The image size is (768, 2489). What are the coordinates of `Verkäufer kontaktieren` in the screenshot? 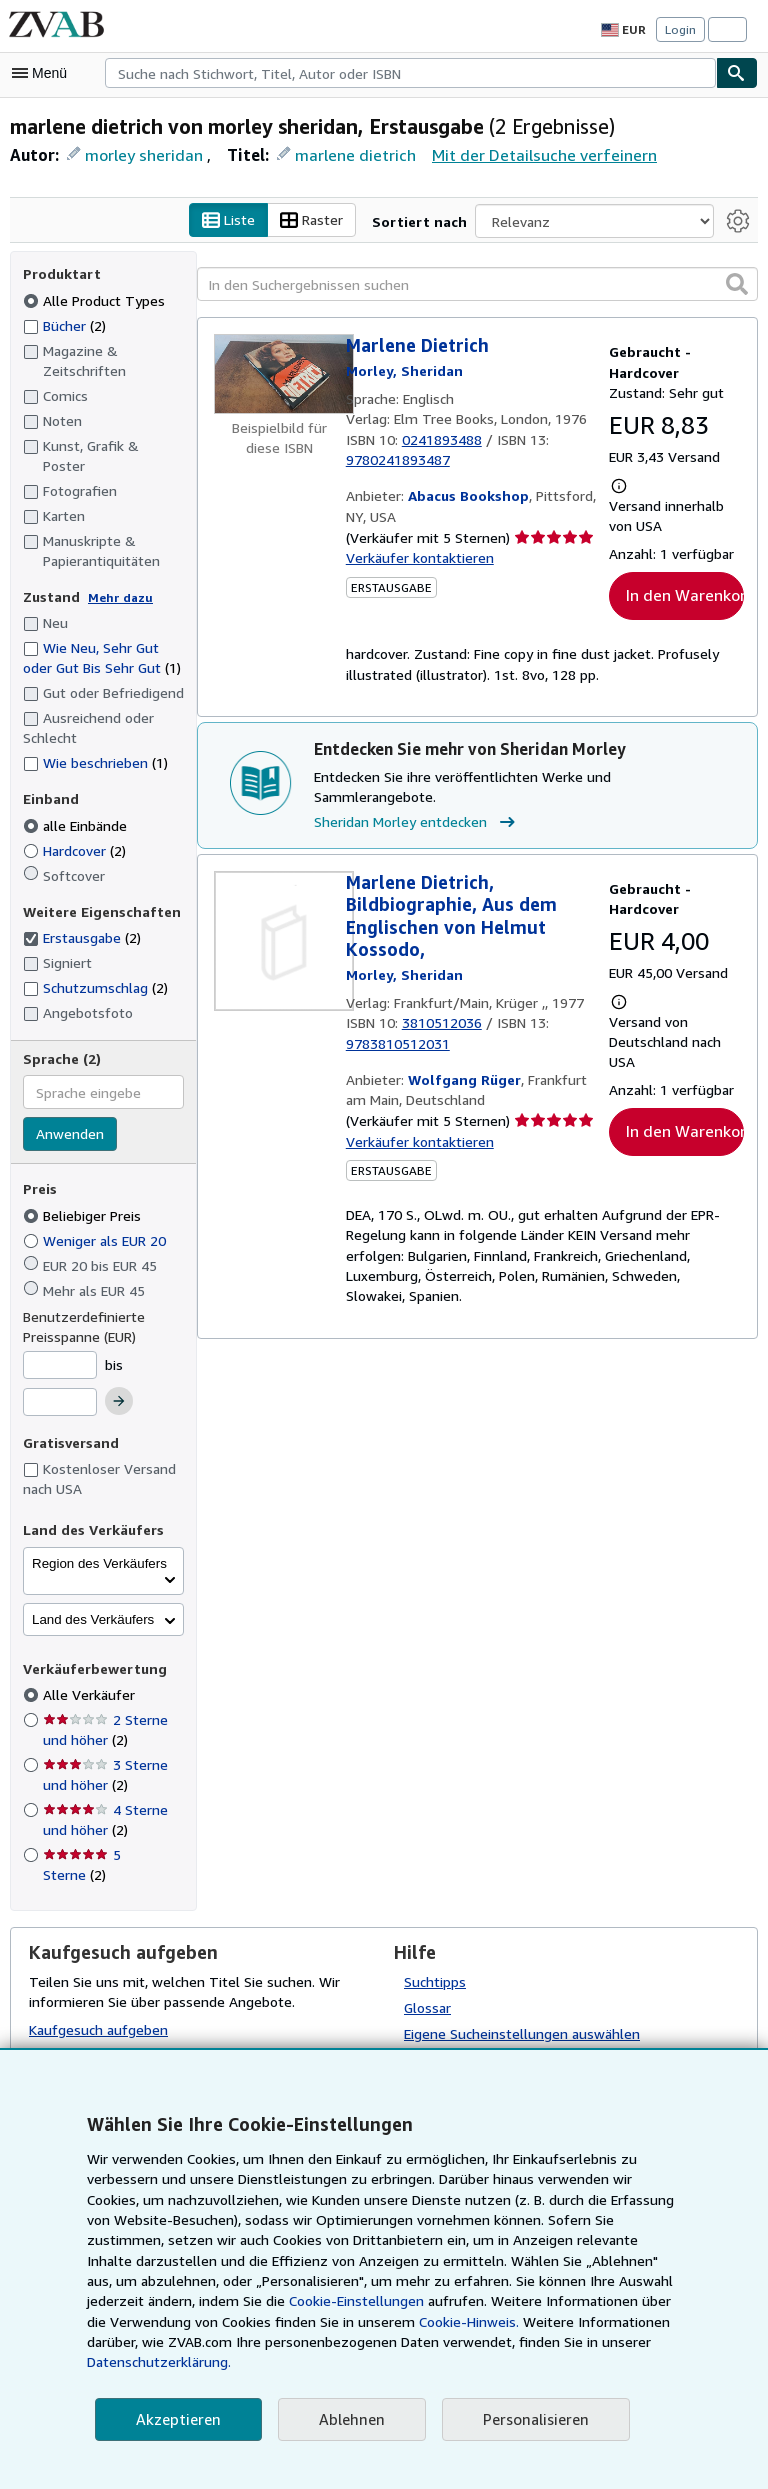 It's located at (416, 561).